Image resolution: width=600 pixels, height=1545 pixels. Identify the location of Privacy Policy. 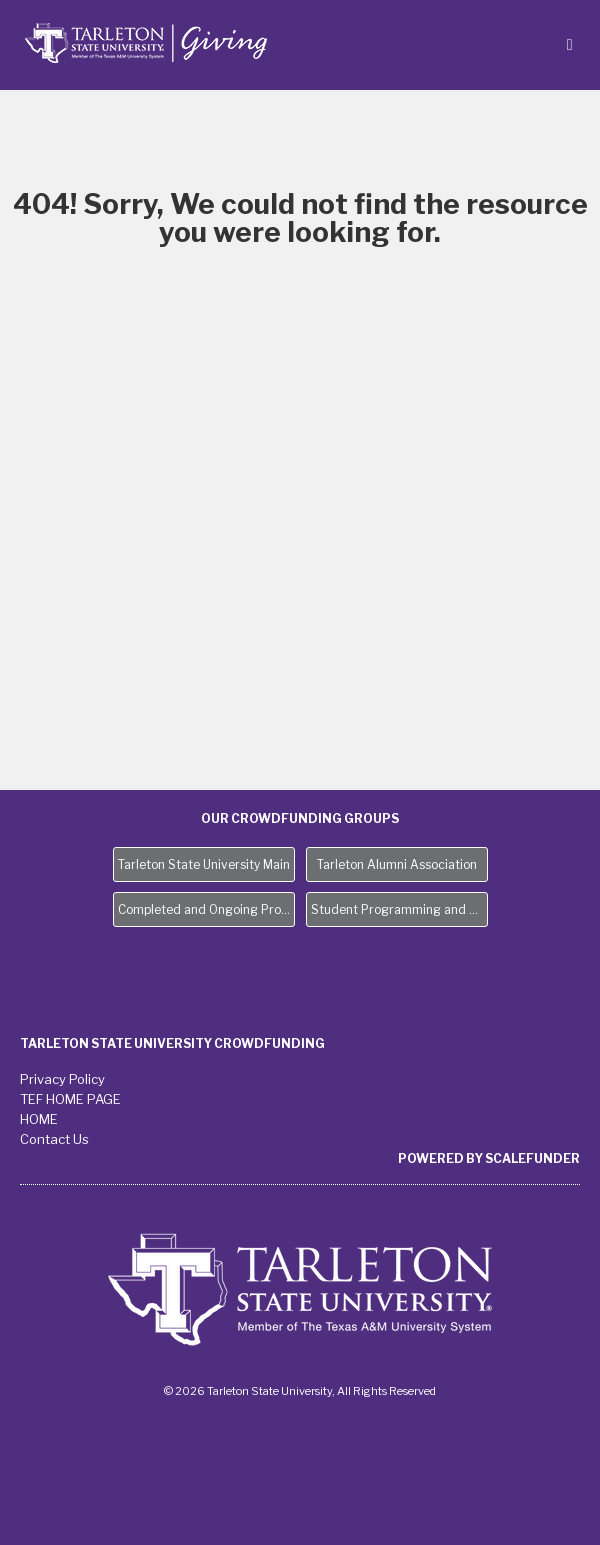
(62, 1079).